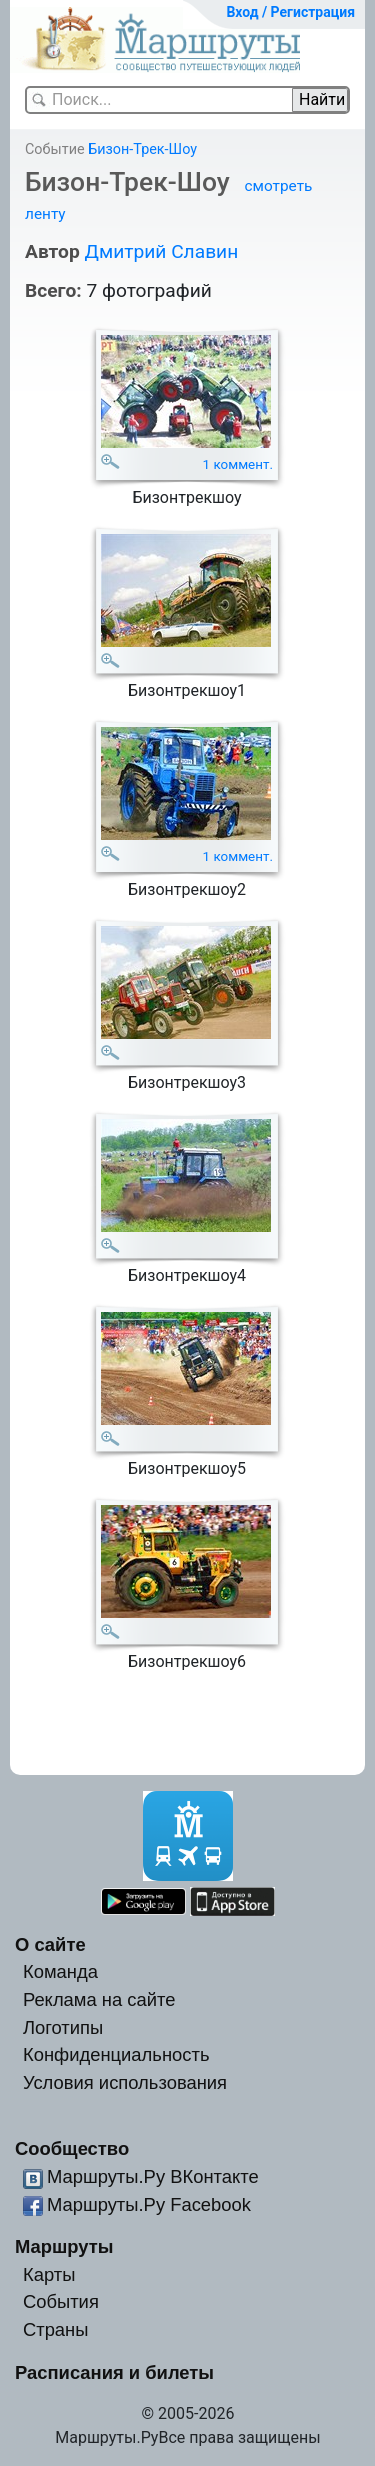 The image size is (375, 2466). What do you see at coordinates (238, 464) in the screenshot?
I see `1 коммент.` at bounding box center [238, 464].